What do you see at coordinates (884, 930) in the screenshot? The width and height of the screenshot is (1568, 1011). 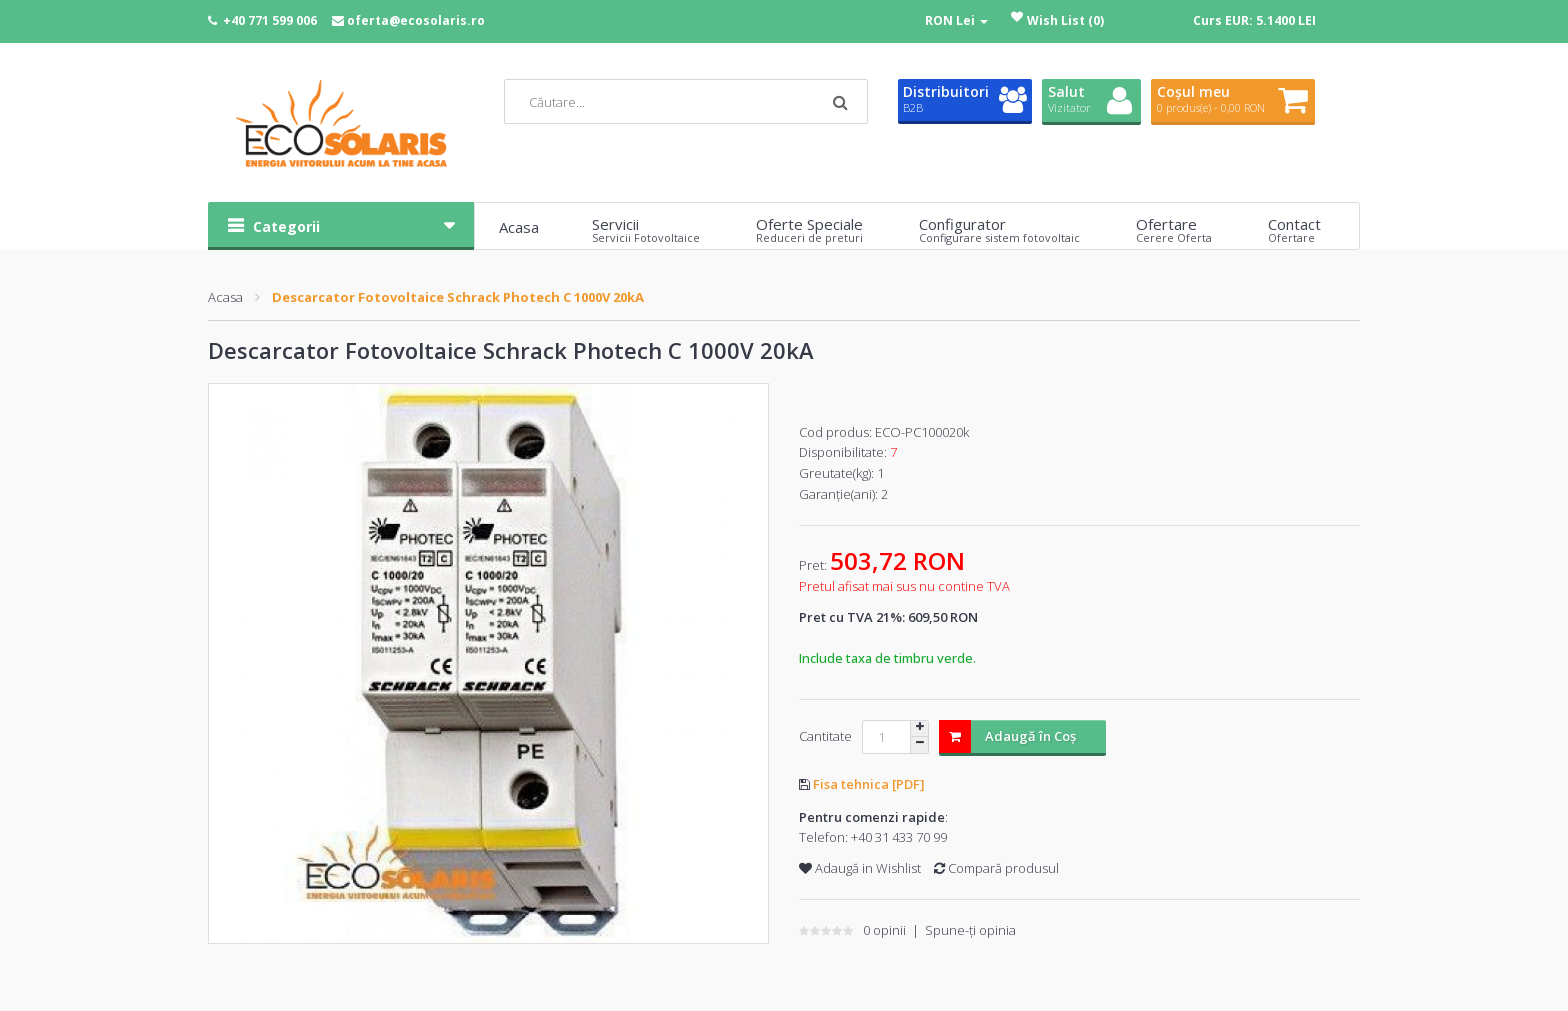 I see `0 opinii` at bounding box center [884, 930].